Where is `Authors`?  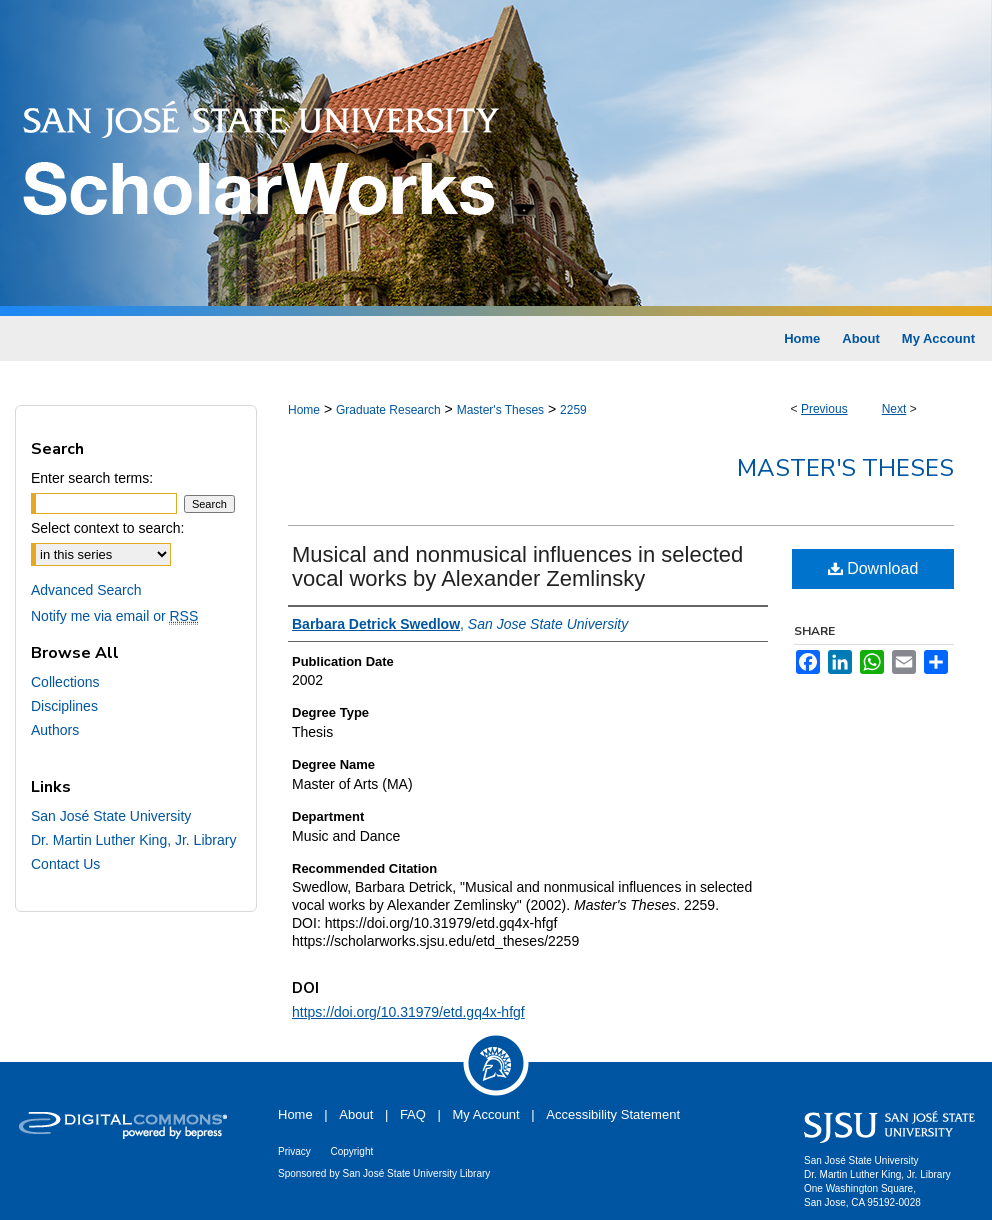 Authors is located at coordinates (55, 730).